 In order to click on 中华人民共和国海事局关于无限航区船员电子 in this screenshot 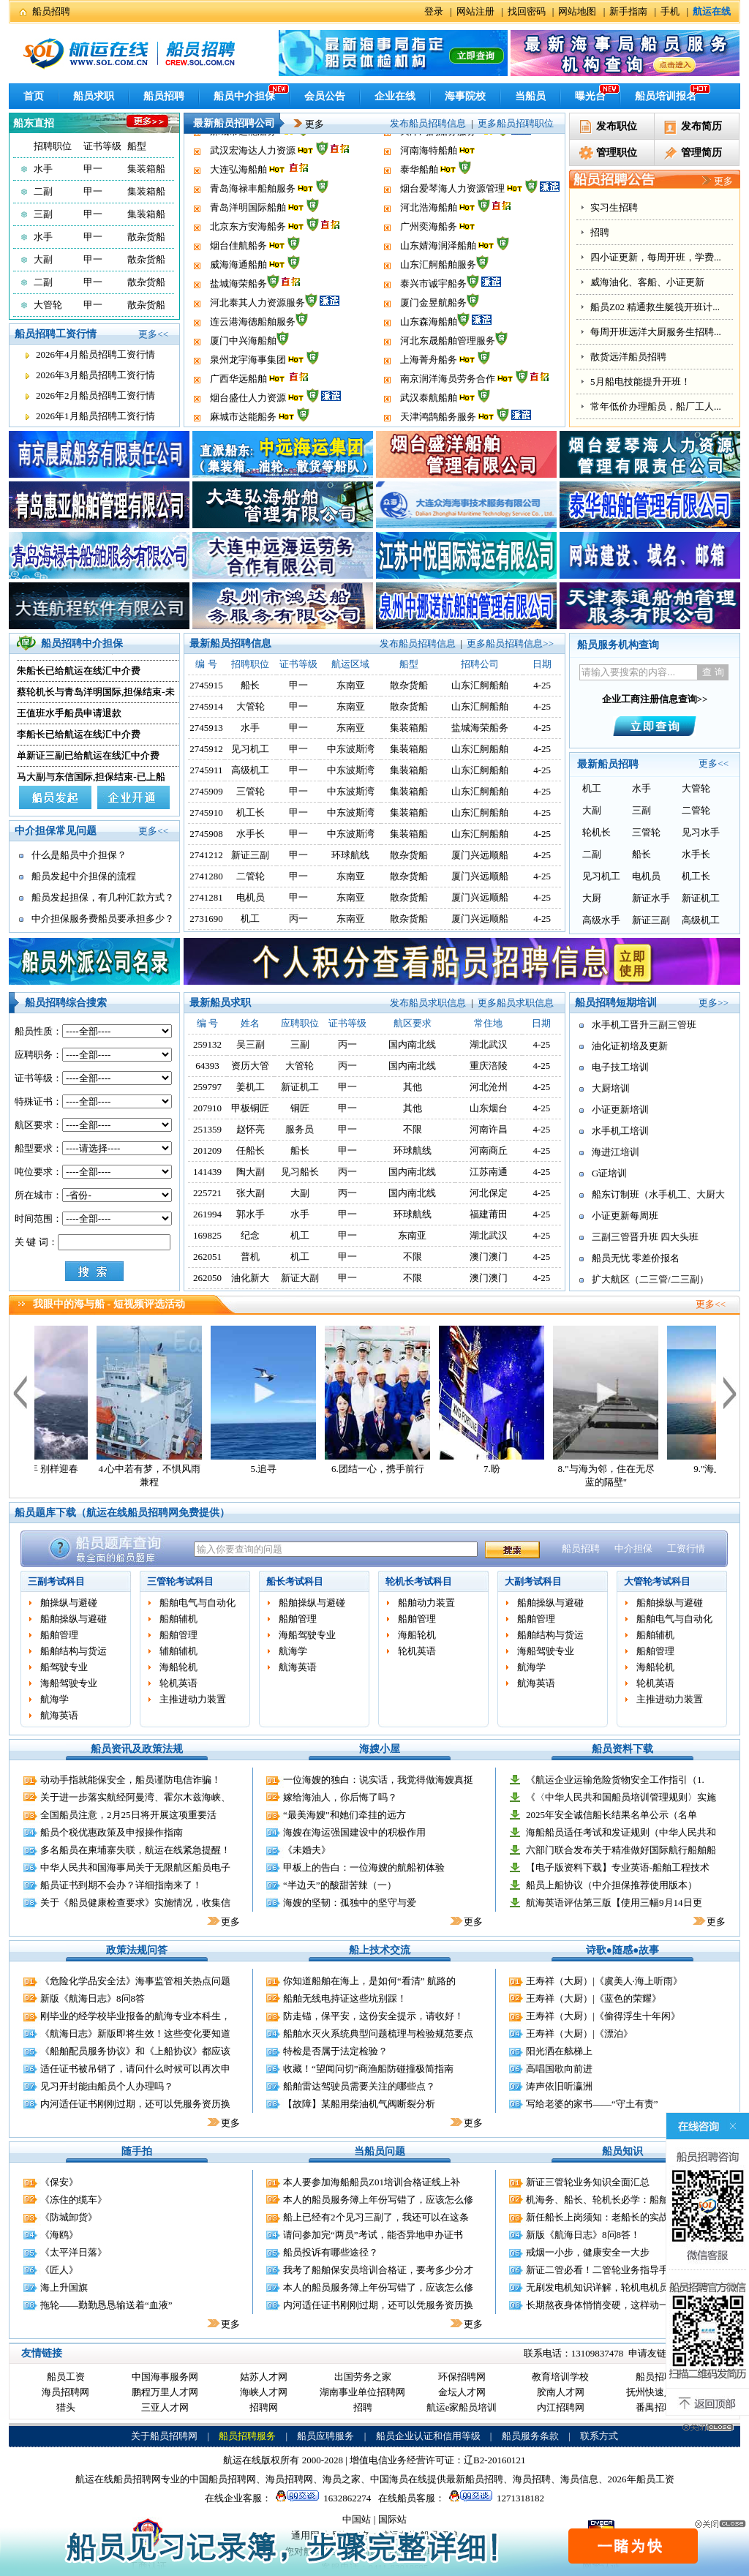, I will do `click(135, 1867)`.